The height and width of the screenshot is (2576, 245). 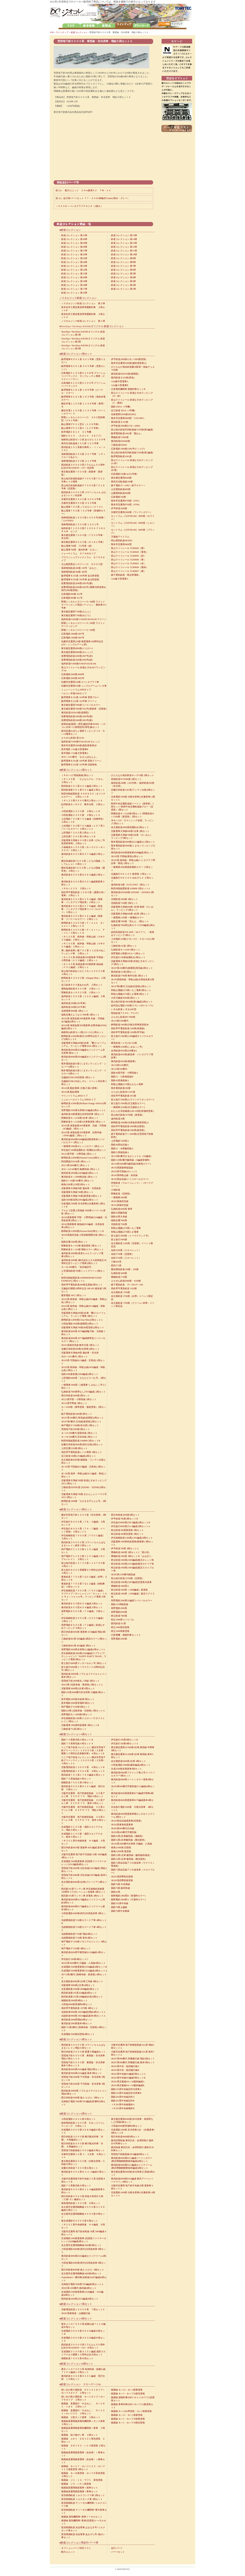 I want to click on 営団地下鉄2000形2両セット, so click(x=75, y=1429).